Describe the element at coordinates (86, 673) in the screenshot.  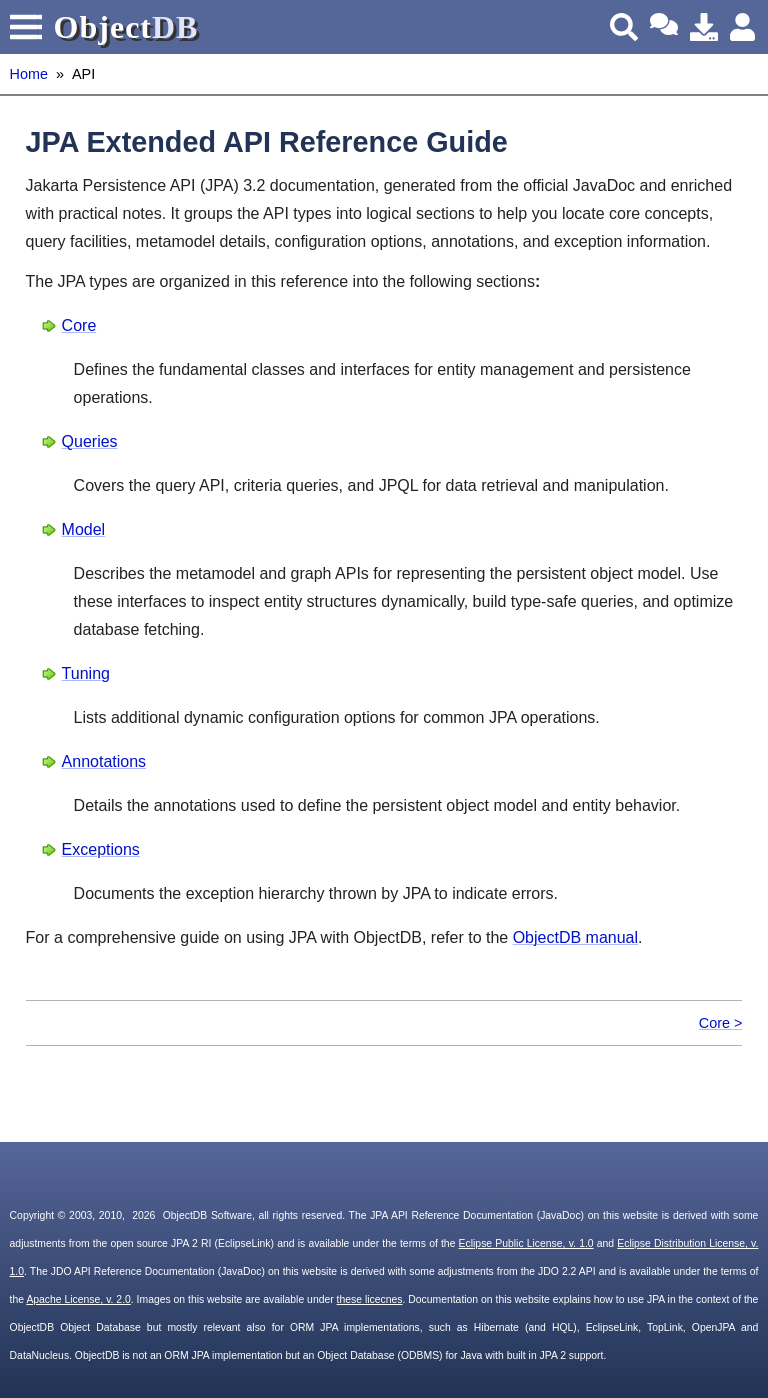
I see `Tuning` at that location.